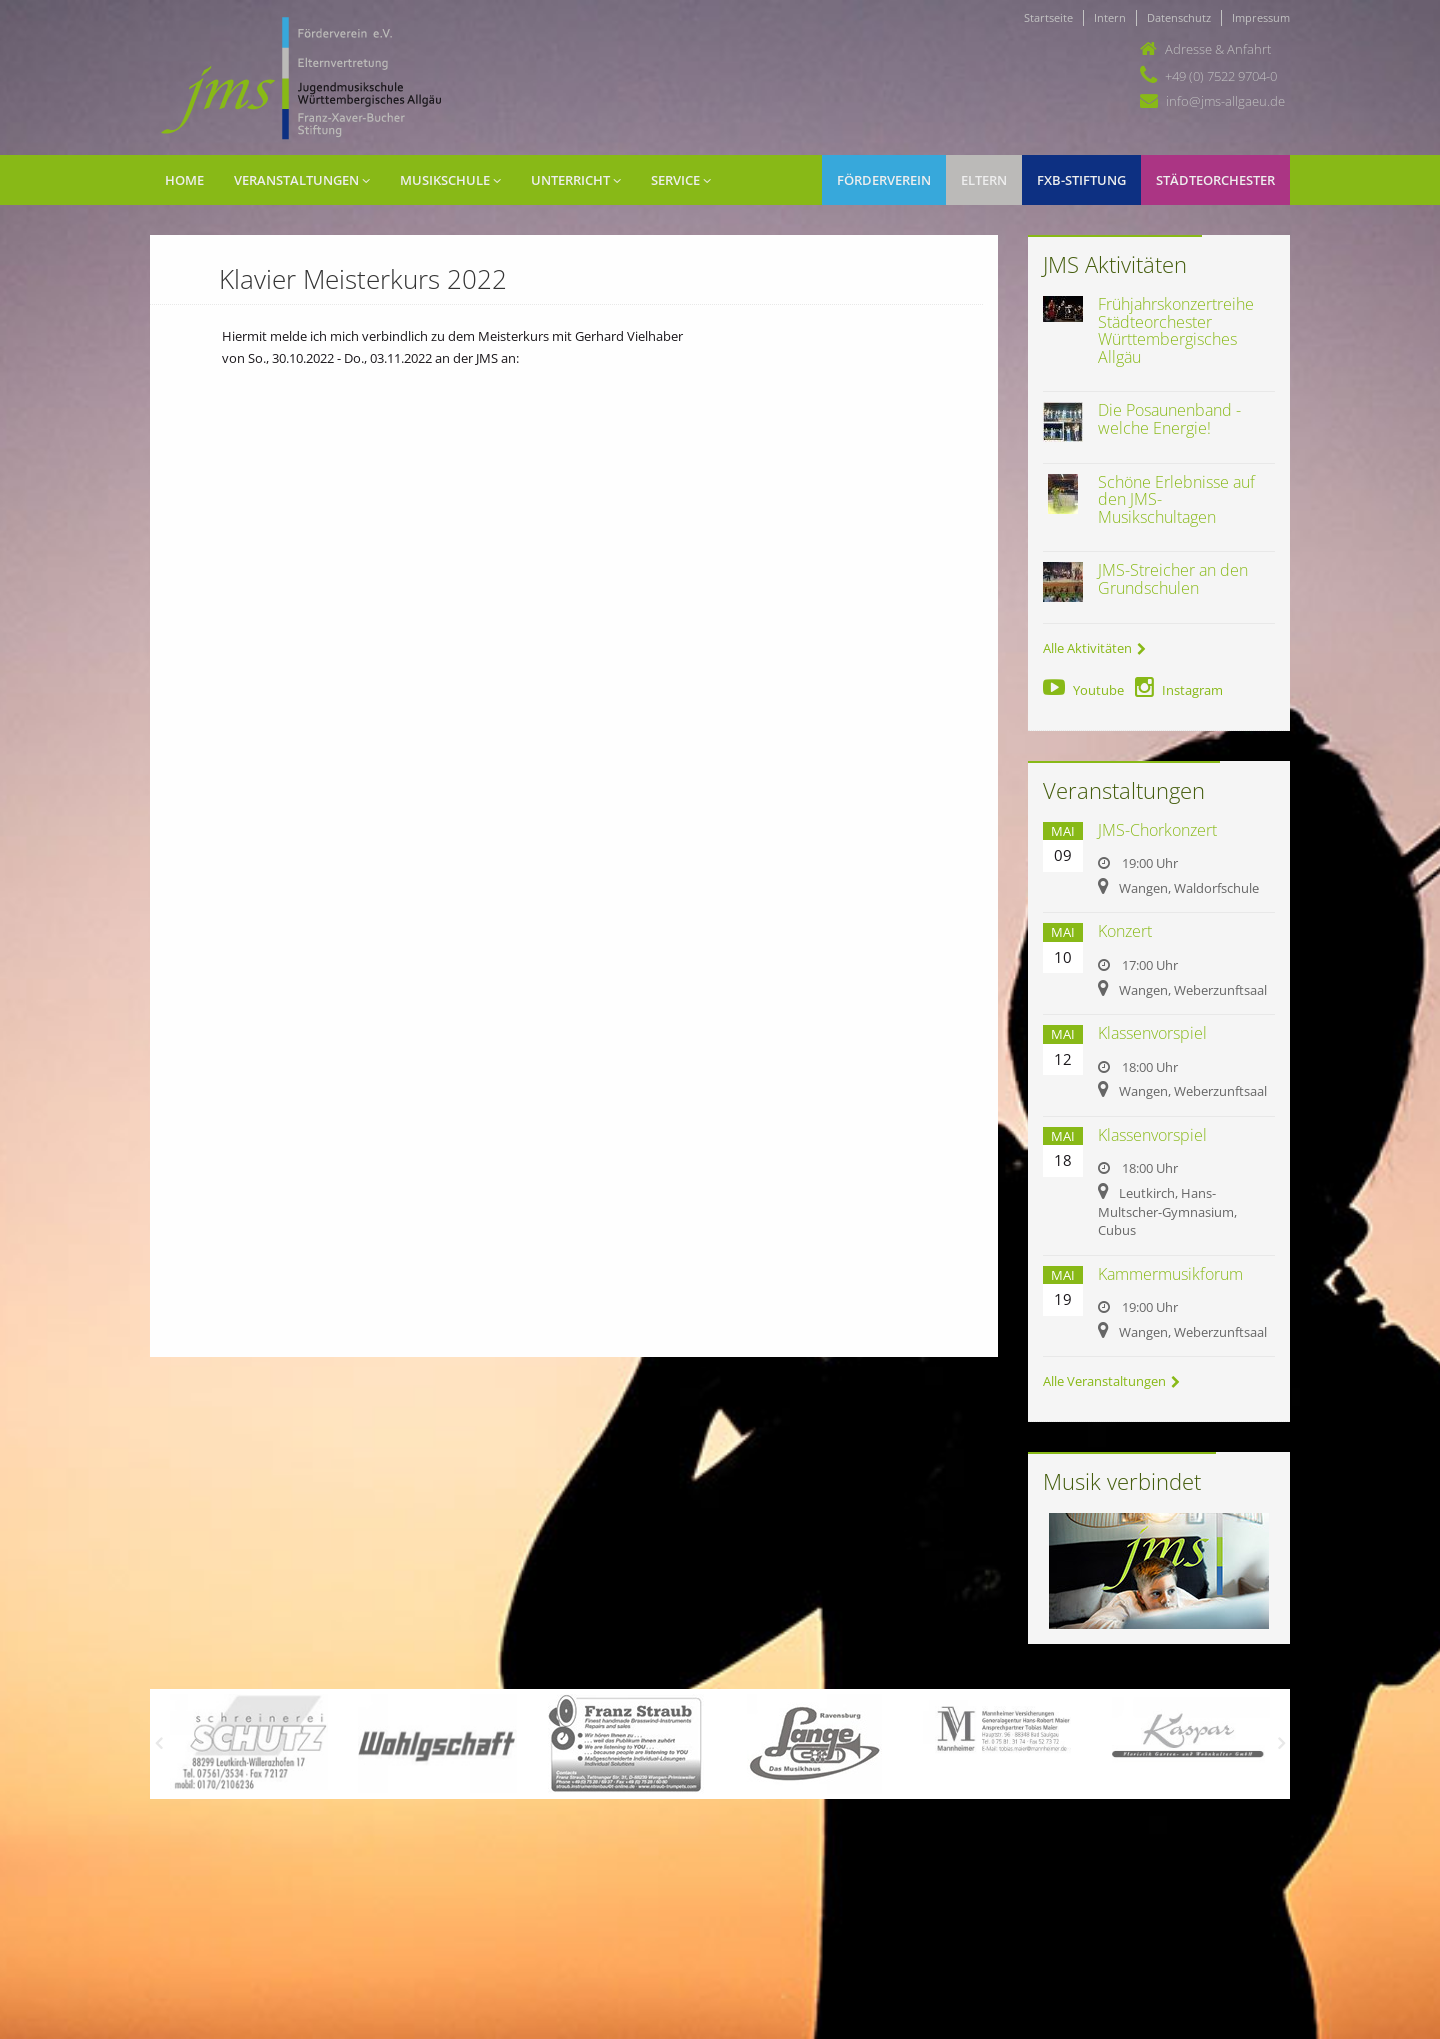 This screenshot has width=1440, height=2039. I want to click on Städteorchester, so click(1215, 180).